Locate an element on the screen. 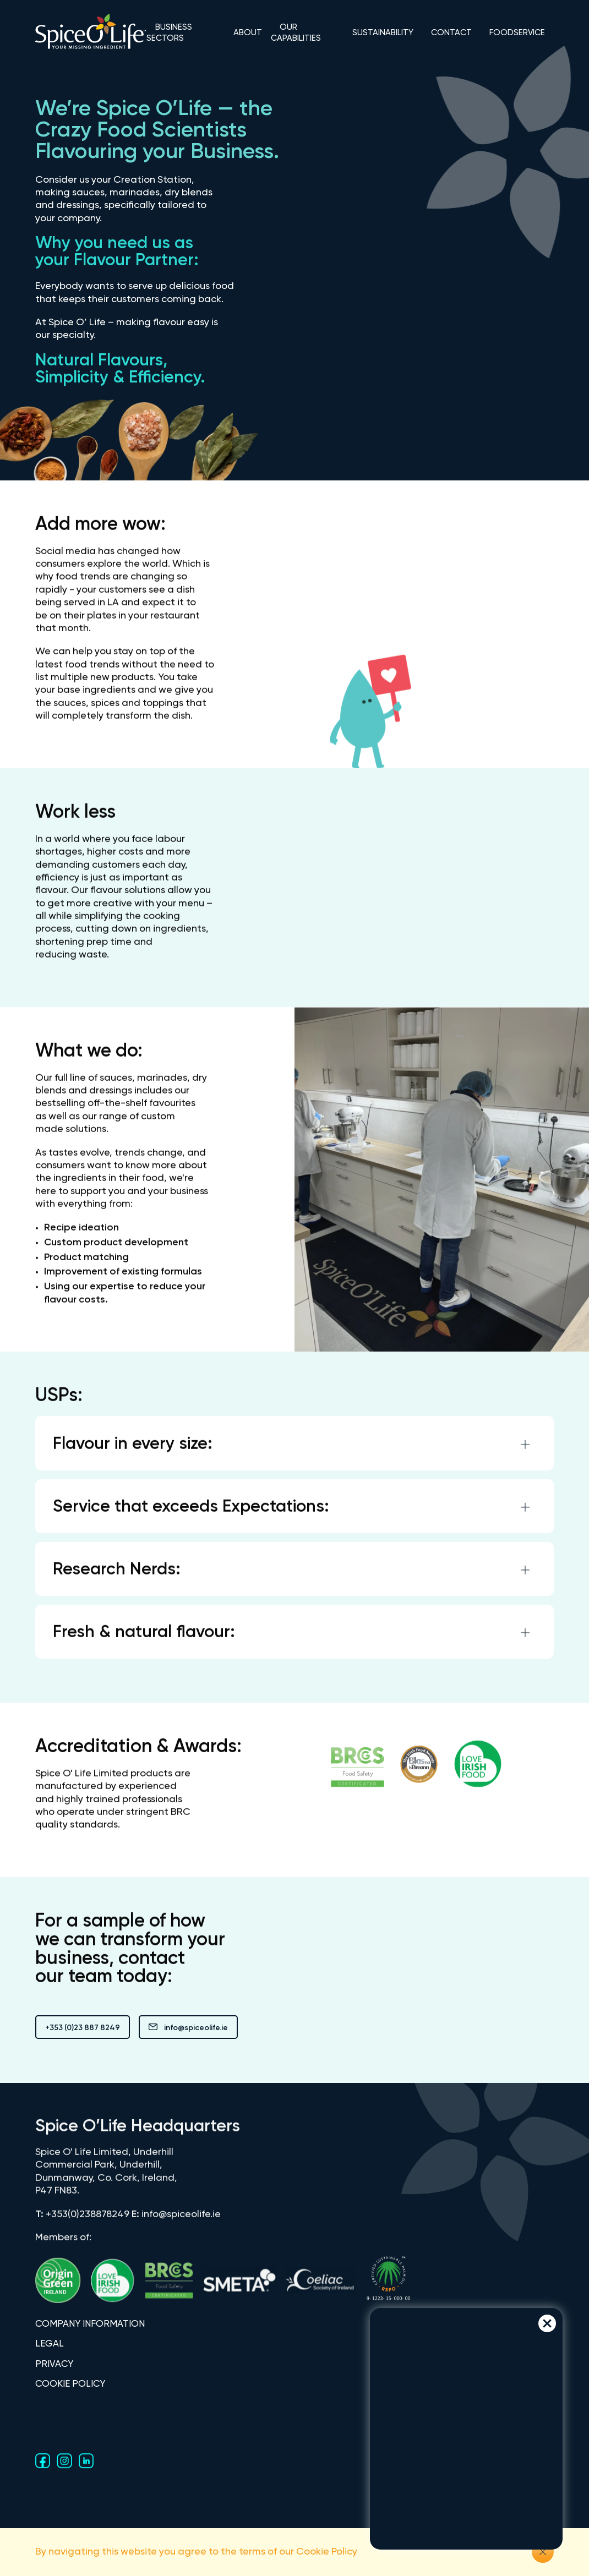 The height and width of the screenshot is (2576, 589). SUSTAINABILITY is located at coordinates (382, 33).